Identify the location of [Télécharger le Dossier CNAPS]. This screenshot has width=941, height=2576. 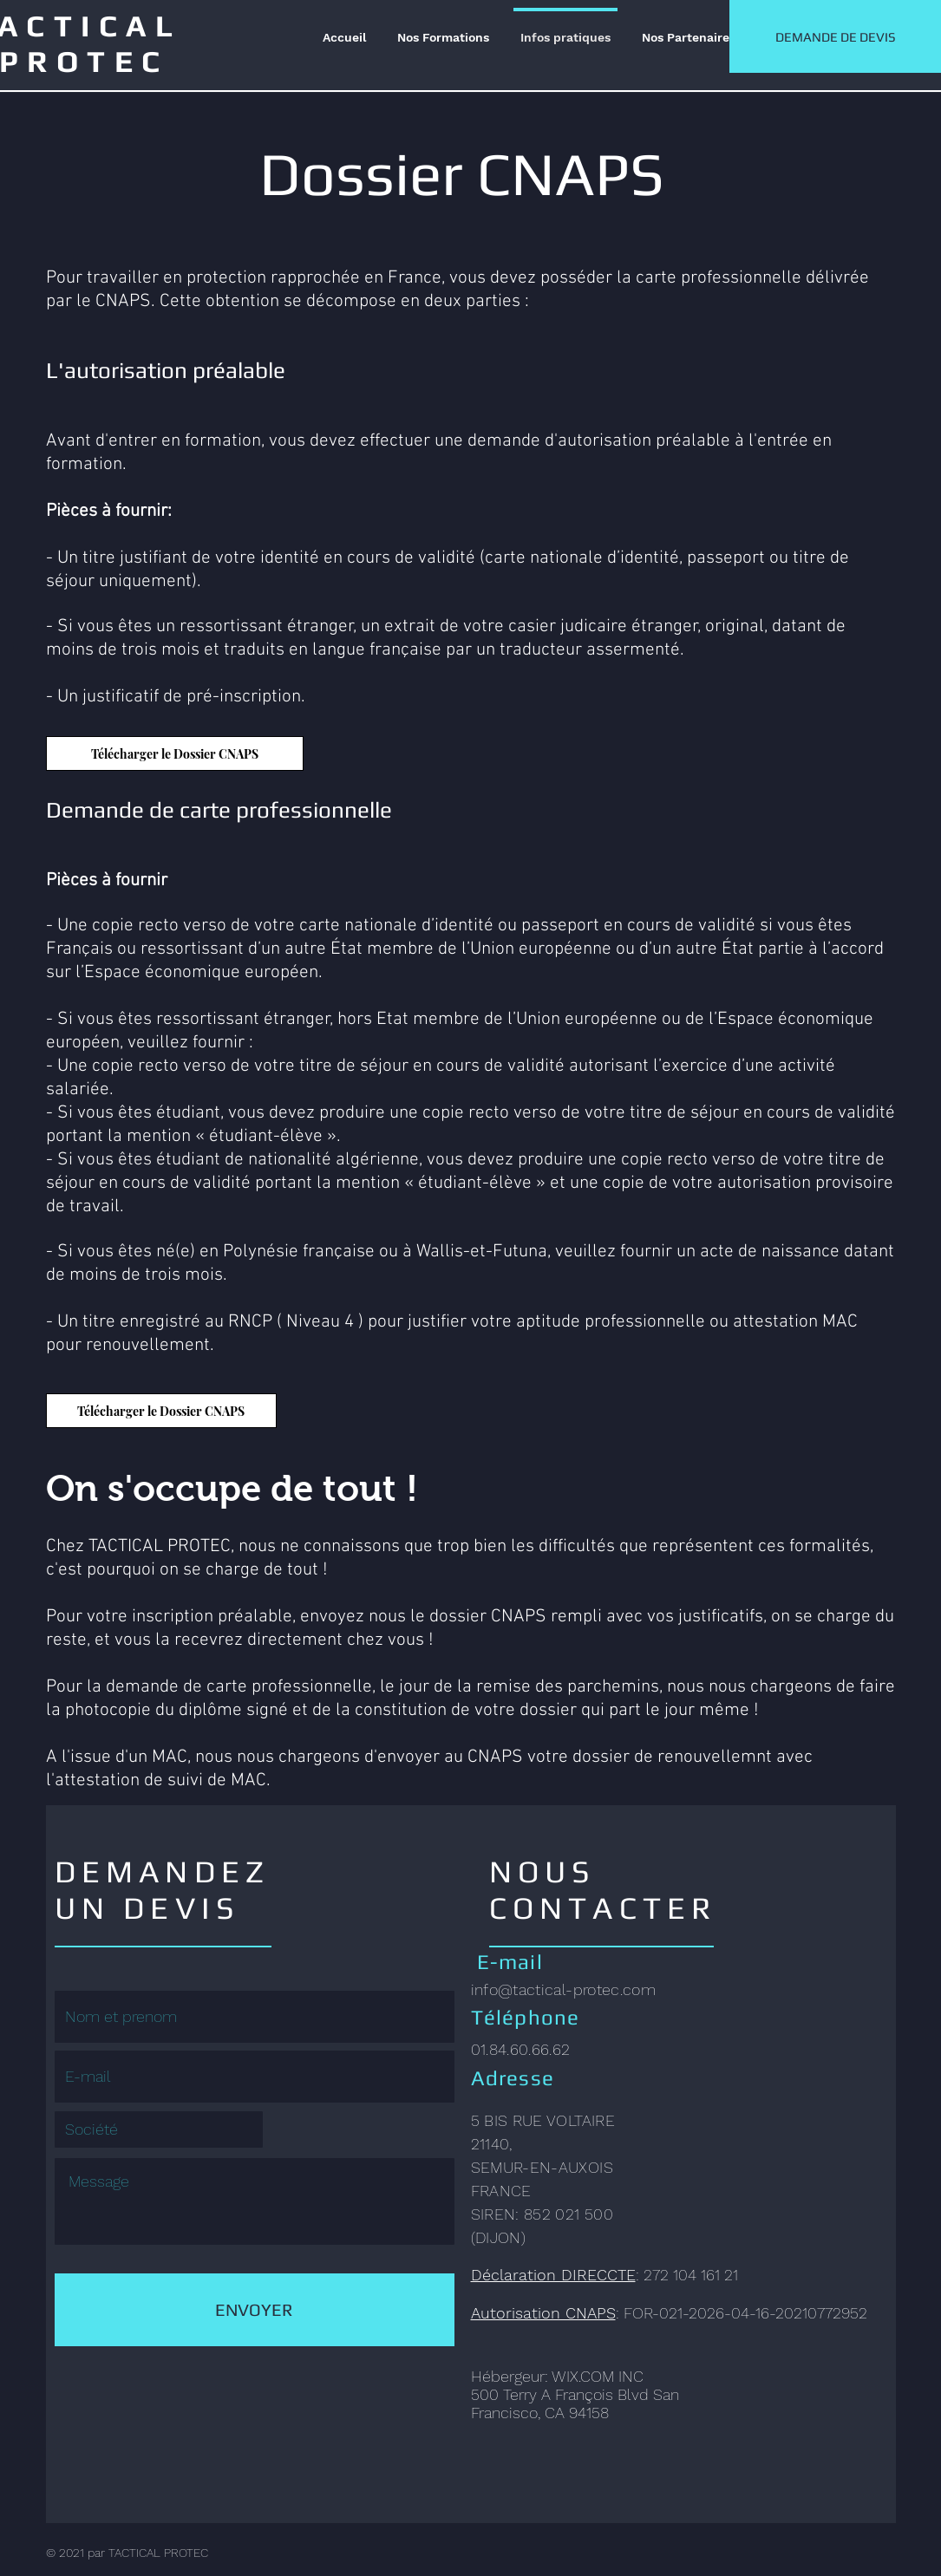
(175, 753).